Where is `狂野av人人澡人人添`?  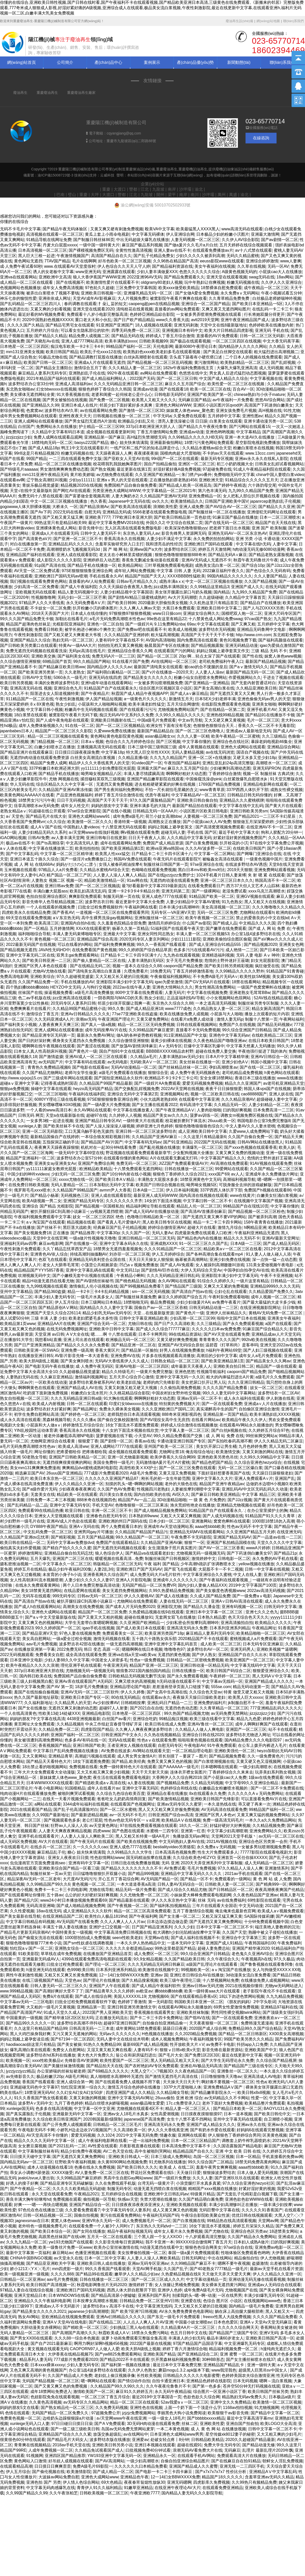 狂野av人人澡人人添 is located at coordinates (69, 1825).